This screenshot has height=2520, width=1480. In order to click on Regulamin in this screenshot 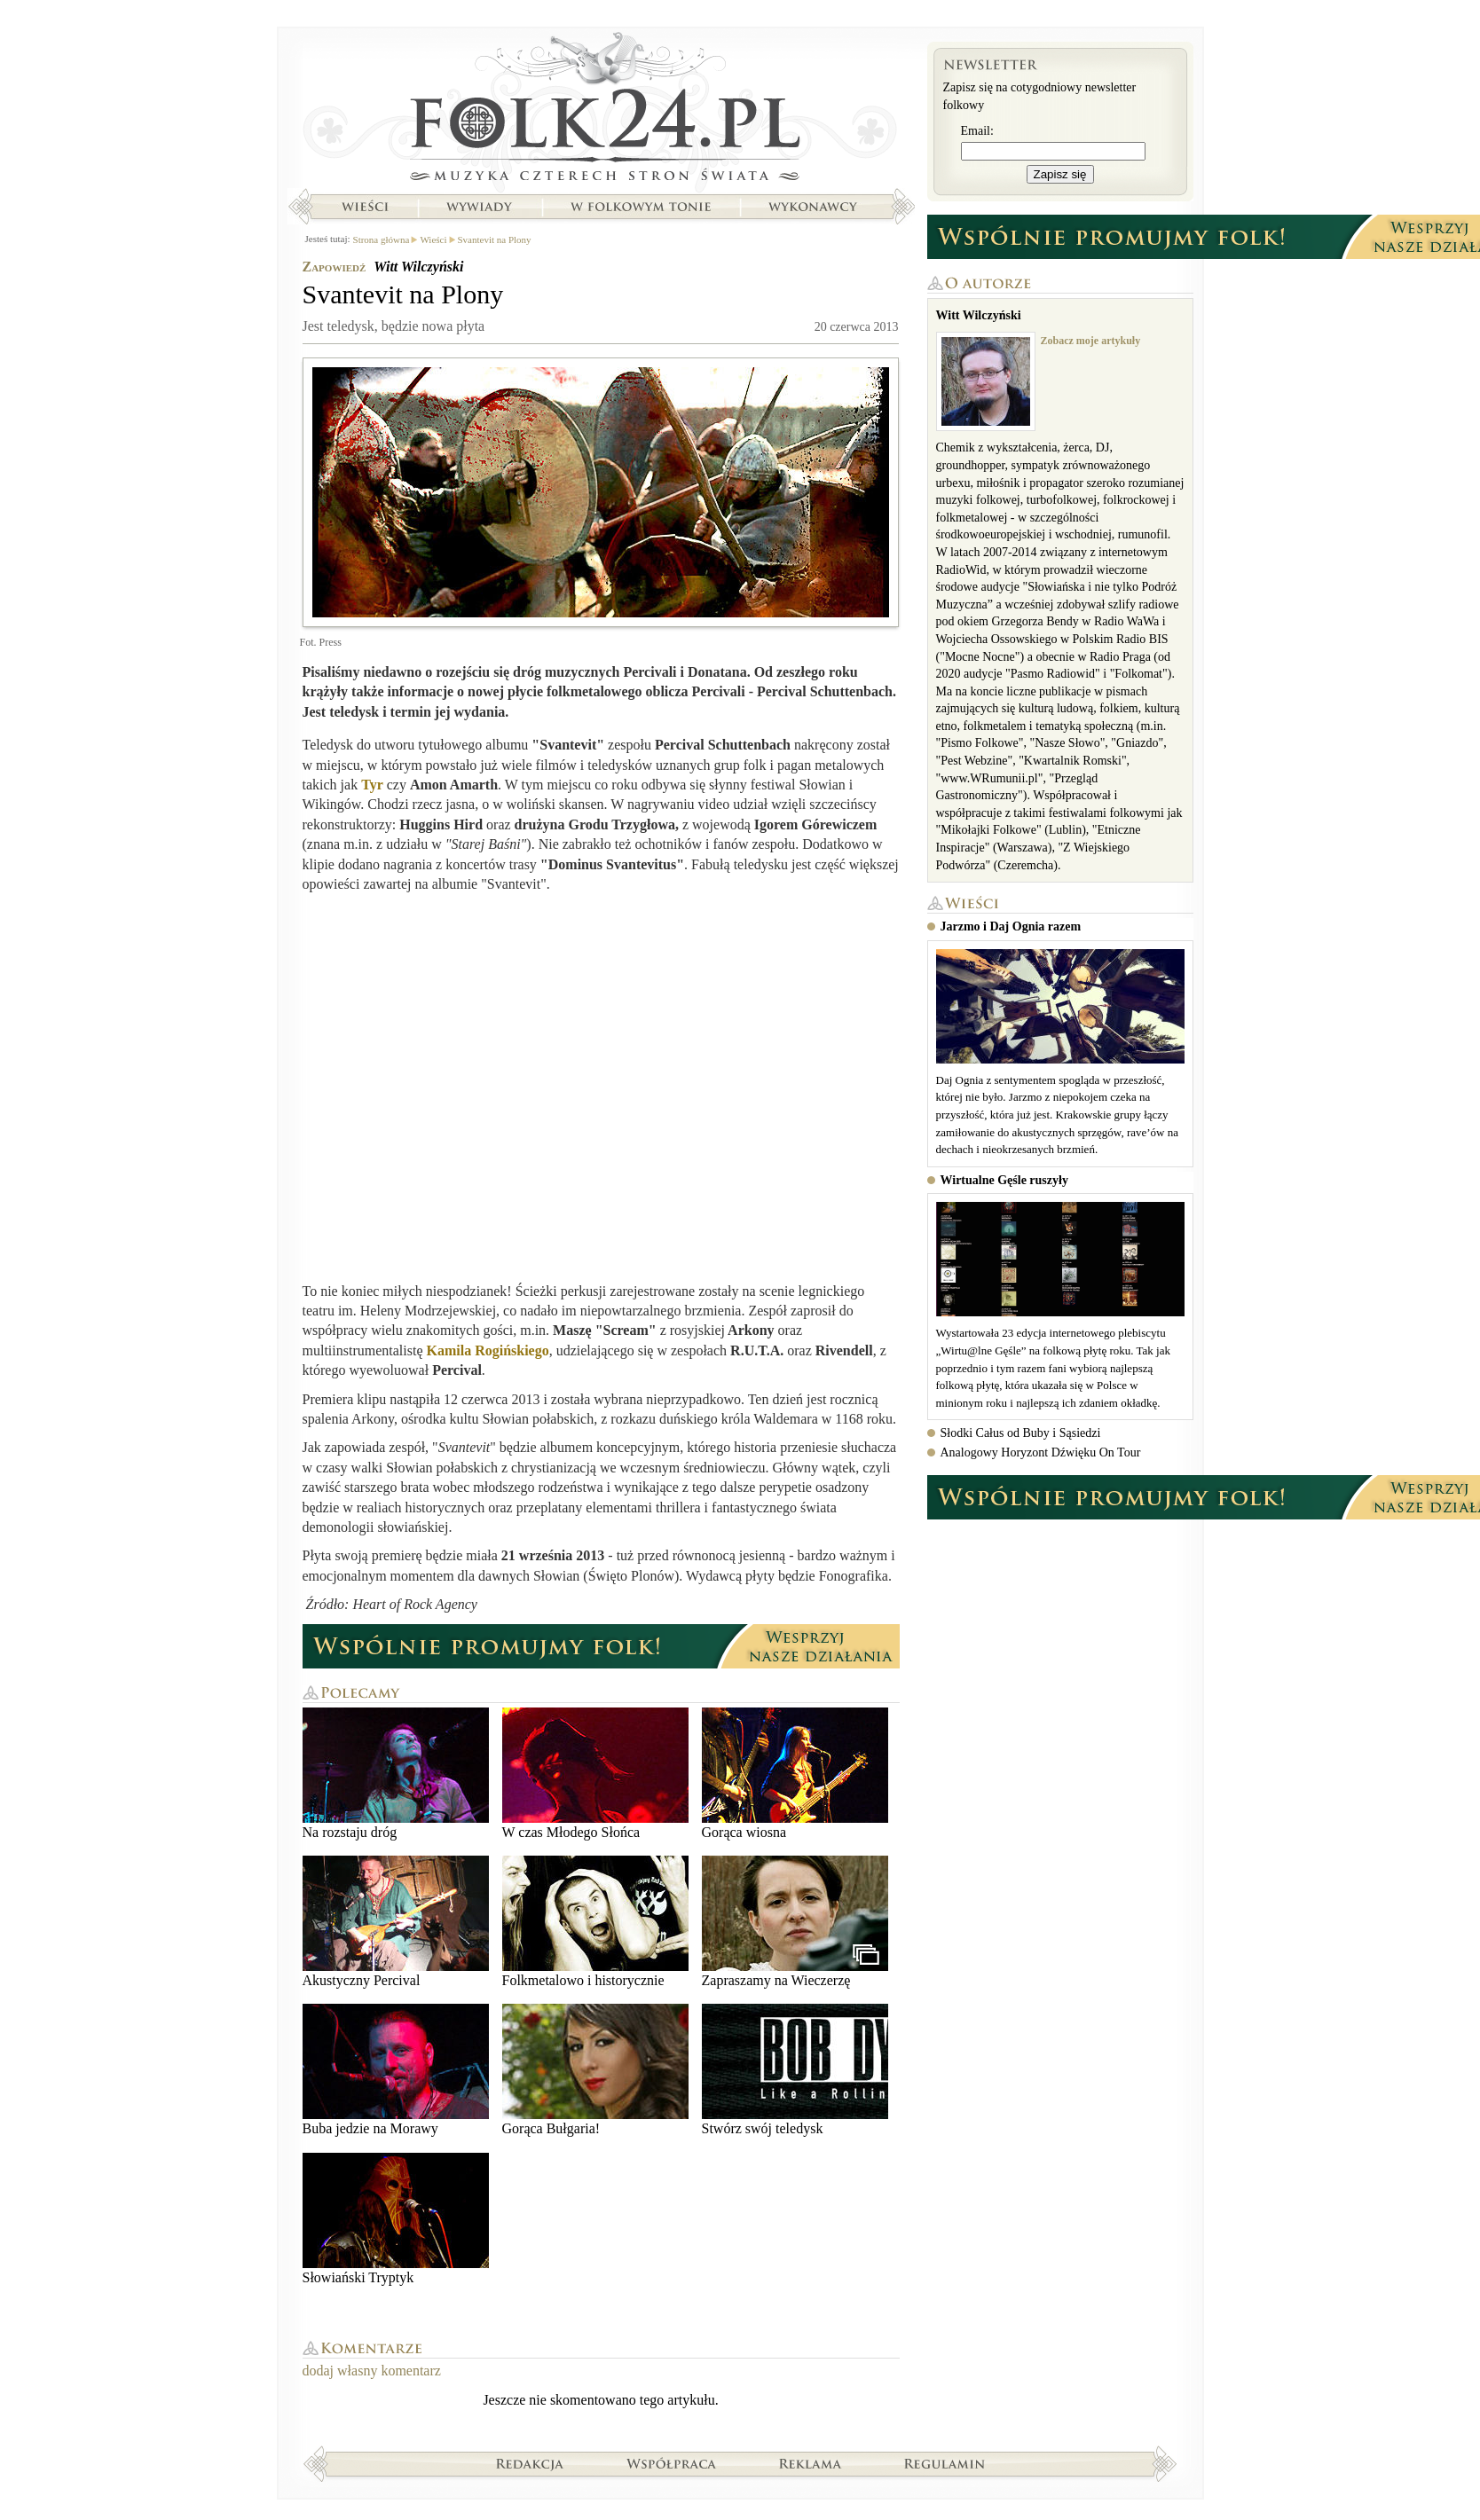, I will do `click(944, 2463)`.